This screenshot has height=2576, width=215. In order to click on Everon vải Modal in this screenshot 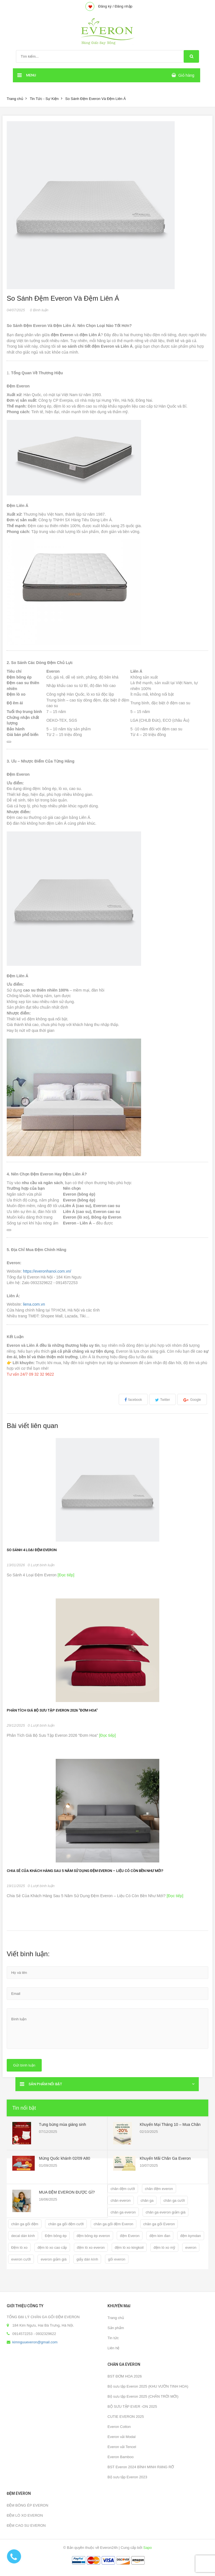, I will do `click(121, 2437)`.